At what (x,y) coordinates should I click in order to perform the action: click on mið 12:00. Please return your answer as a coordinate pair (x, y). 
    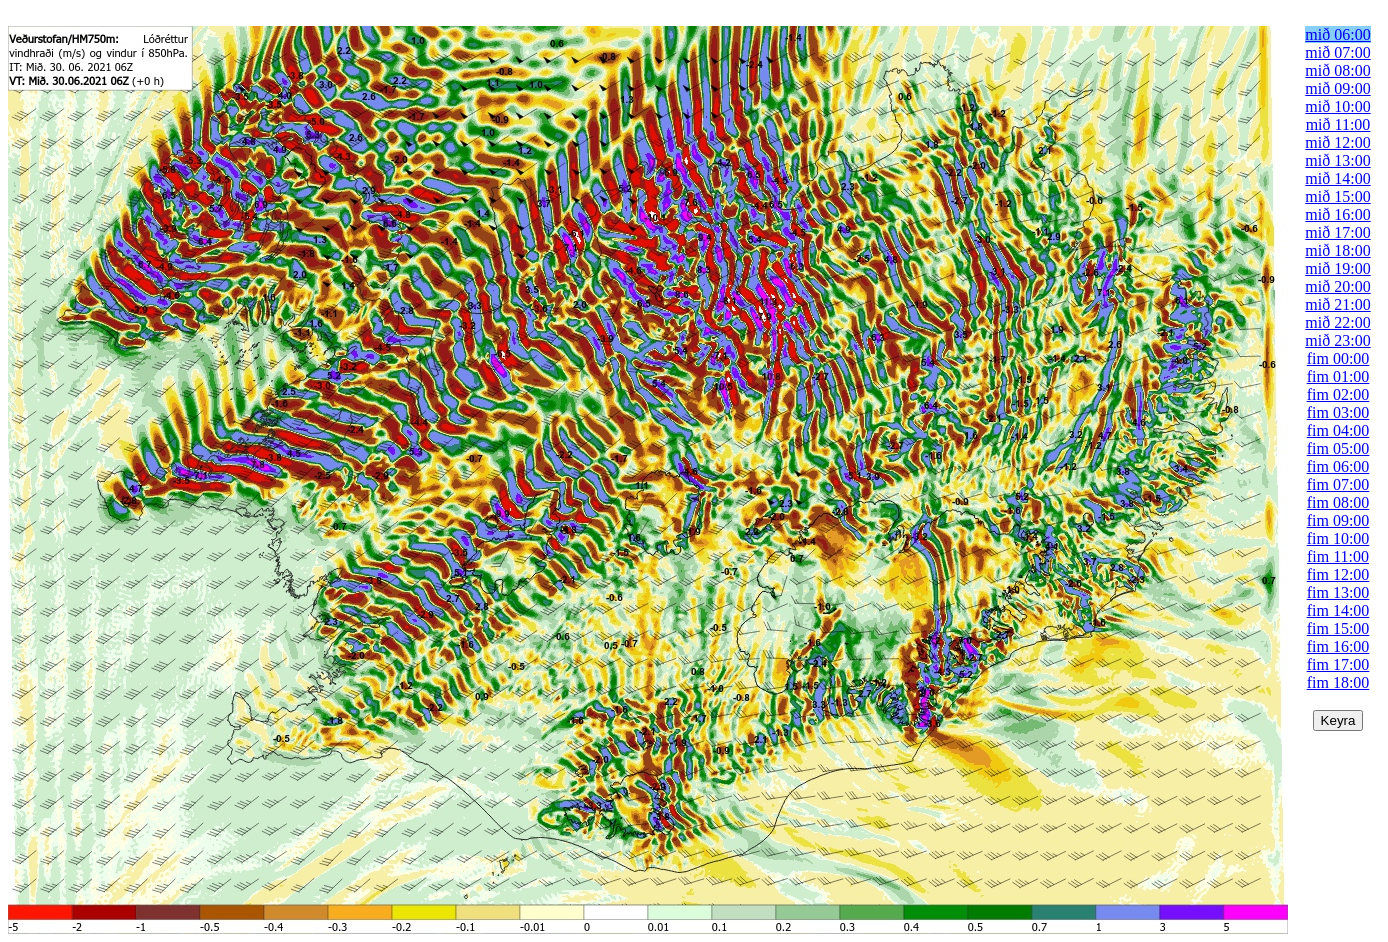
    Looking at the image, I should click on (1337, 142).